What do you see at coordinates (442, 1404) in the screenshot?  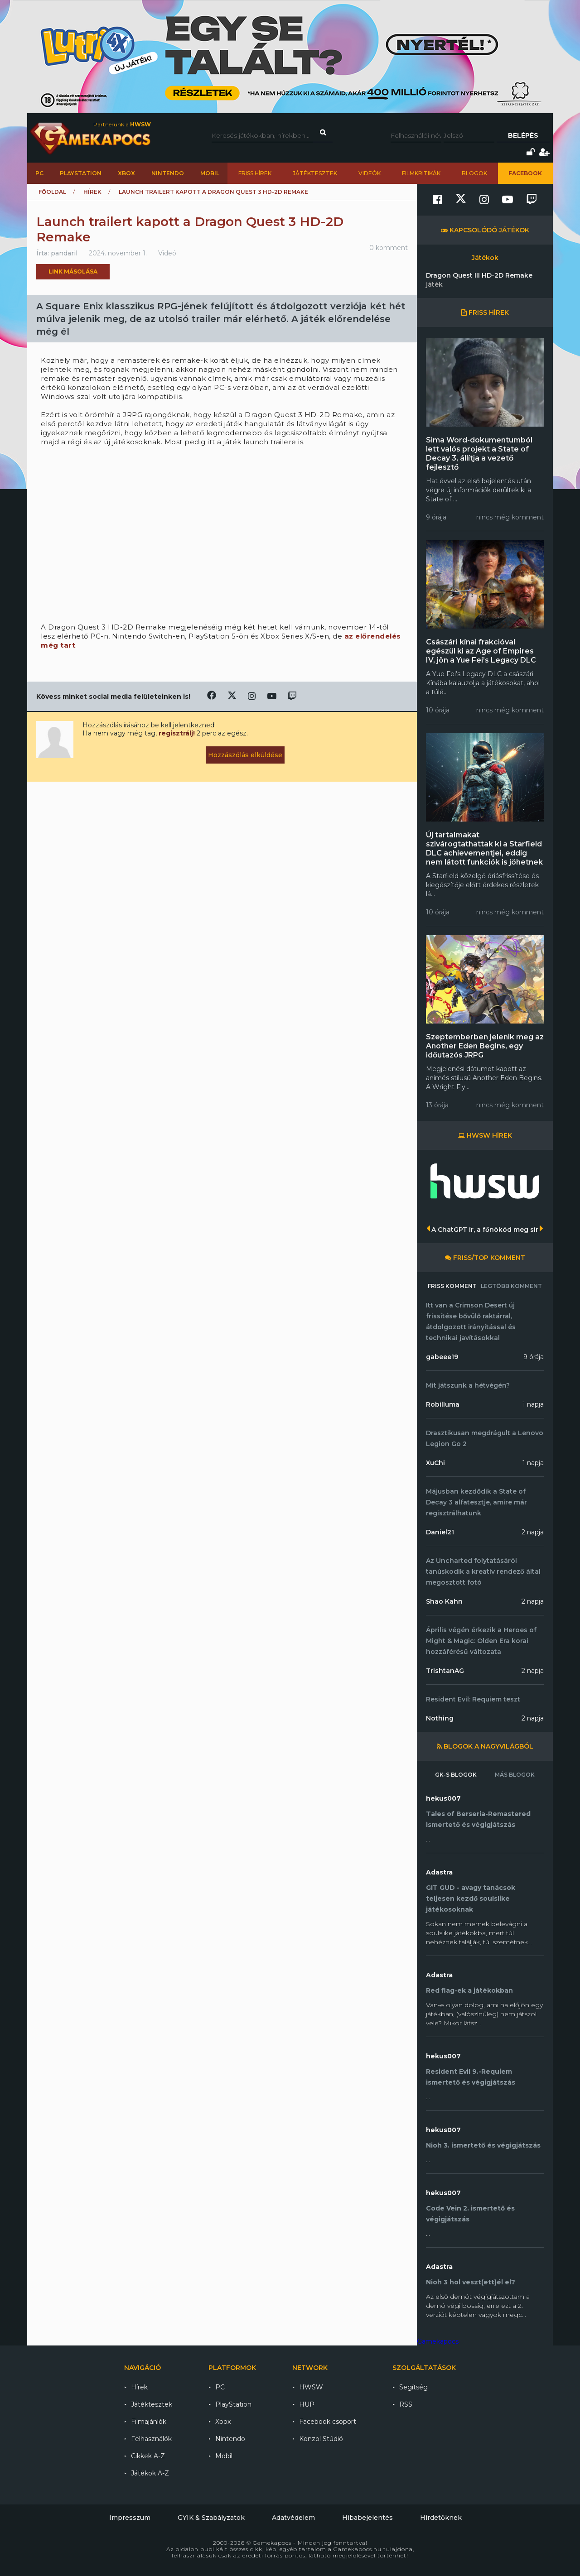 I see `Robilluma` at bounding box center [442, 1404].